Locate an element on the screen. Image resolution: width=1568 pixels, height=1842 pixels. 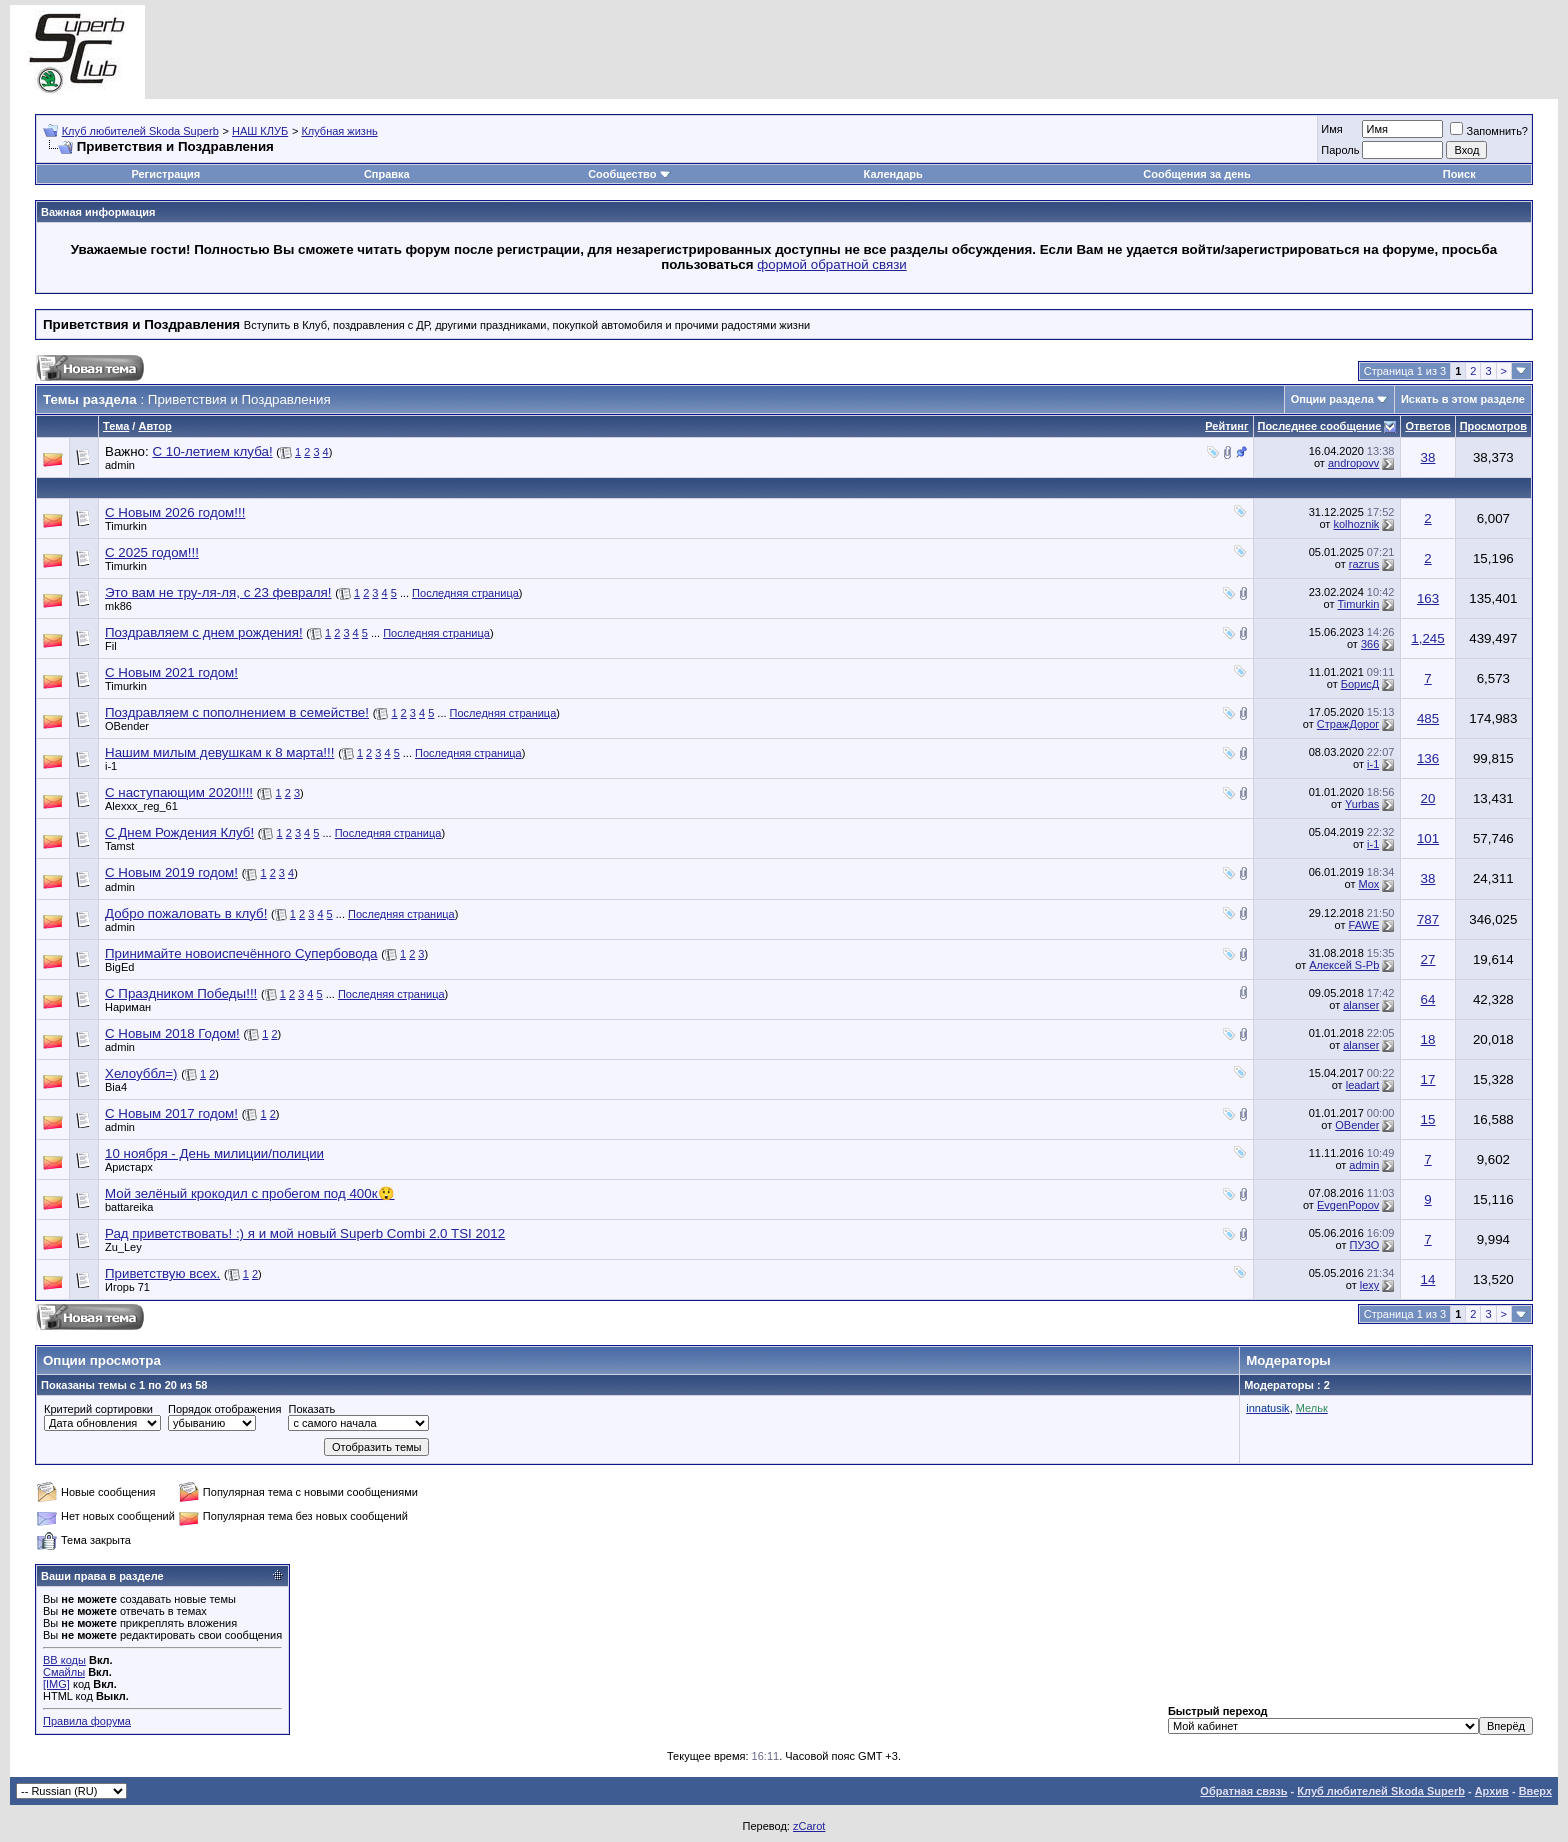
27 is located at coordinates (1428, 959).